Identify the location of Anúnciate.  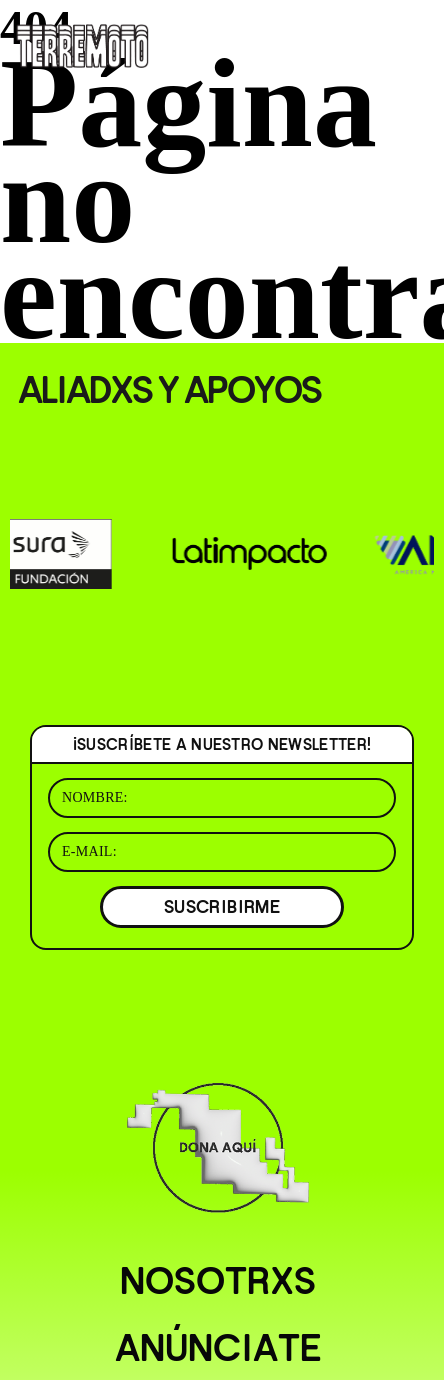
(218, 1348).